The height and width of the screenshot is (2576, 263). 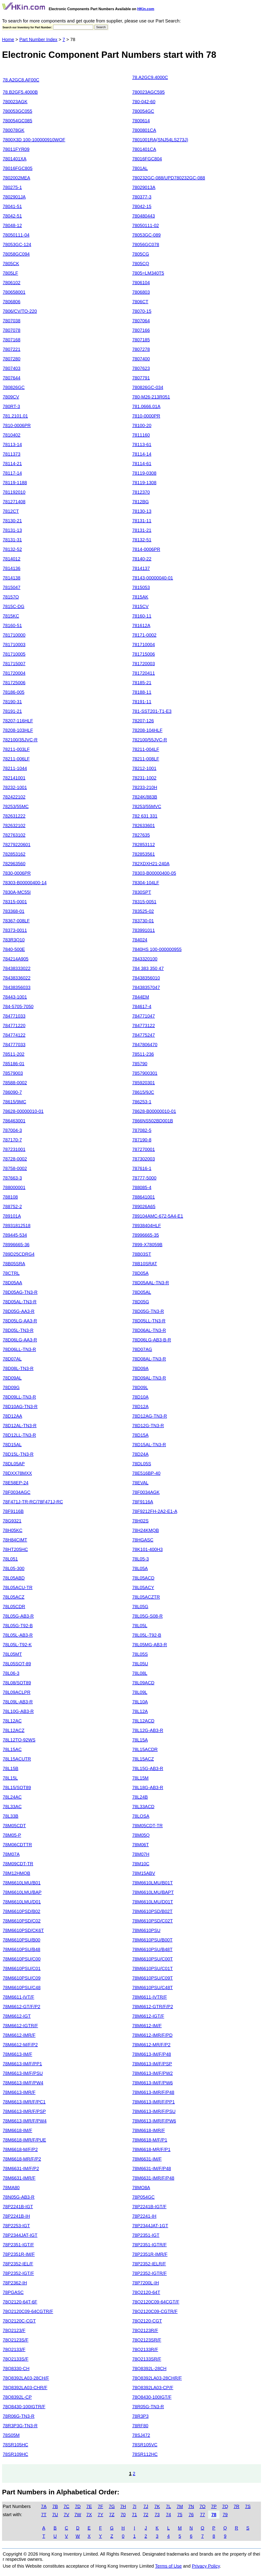 What do you see at coordinates (154, 873) in the screenshot?
I see `78303-B00000400-05` at bounding box center [154, 873].